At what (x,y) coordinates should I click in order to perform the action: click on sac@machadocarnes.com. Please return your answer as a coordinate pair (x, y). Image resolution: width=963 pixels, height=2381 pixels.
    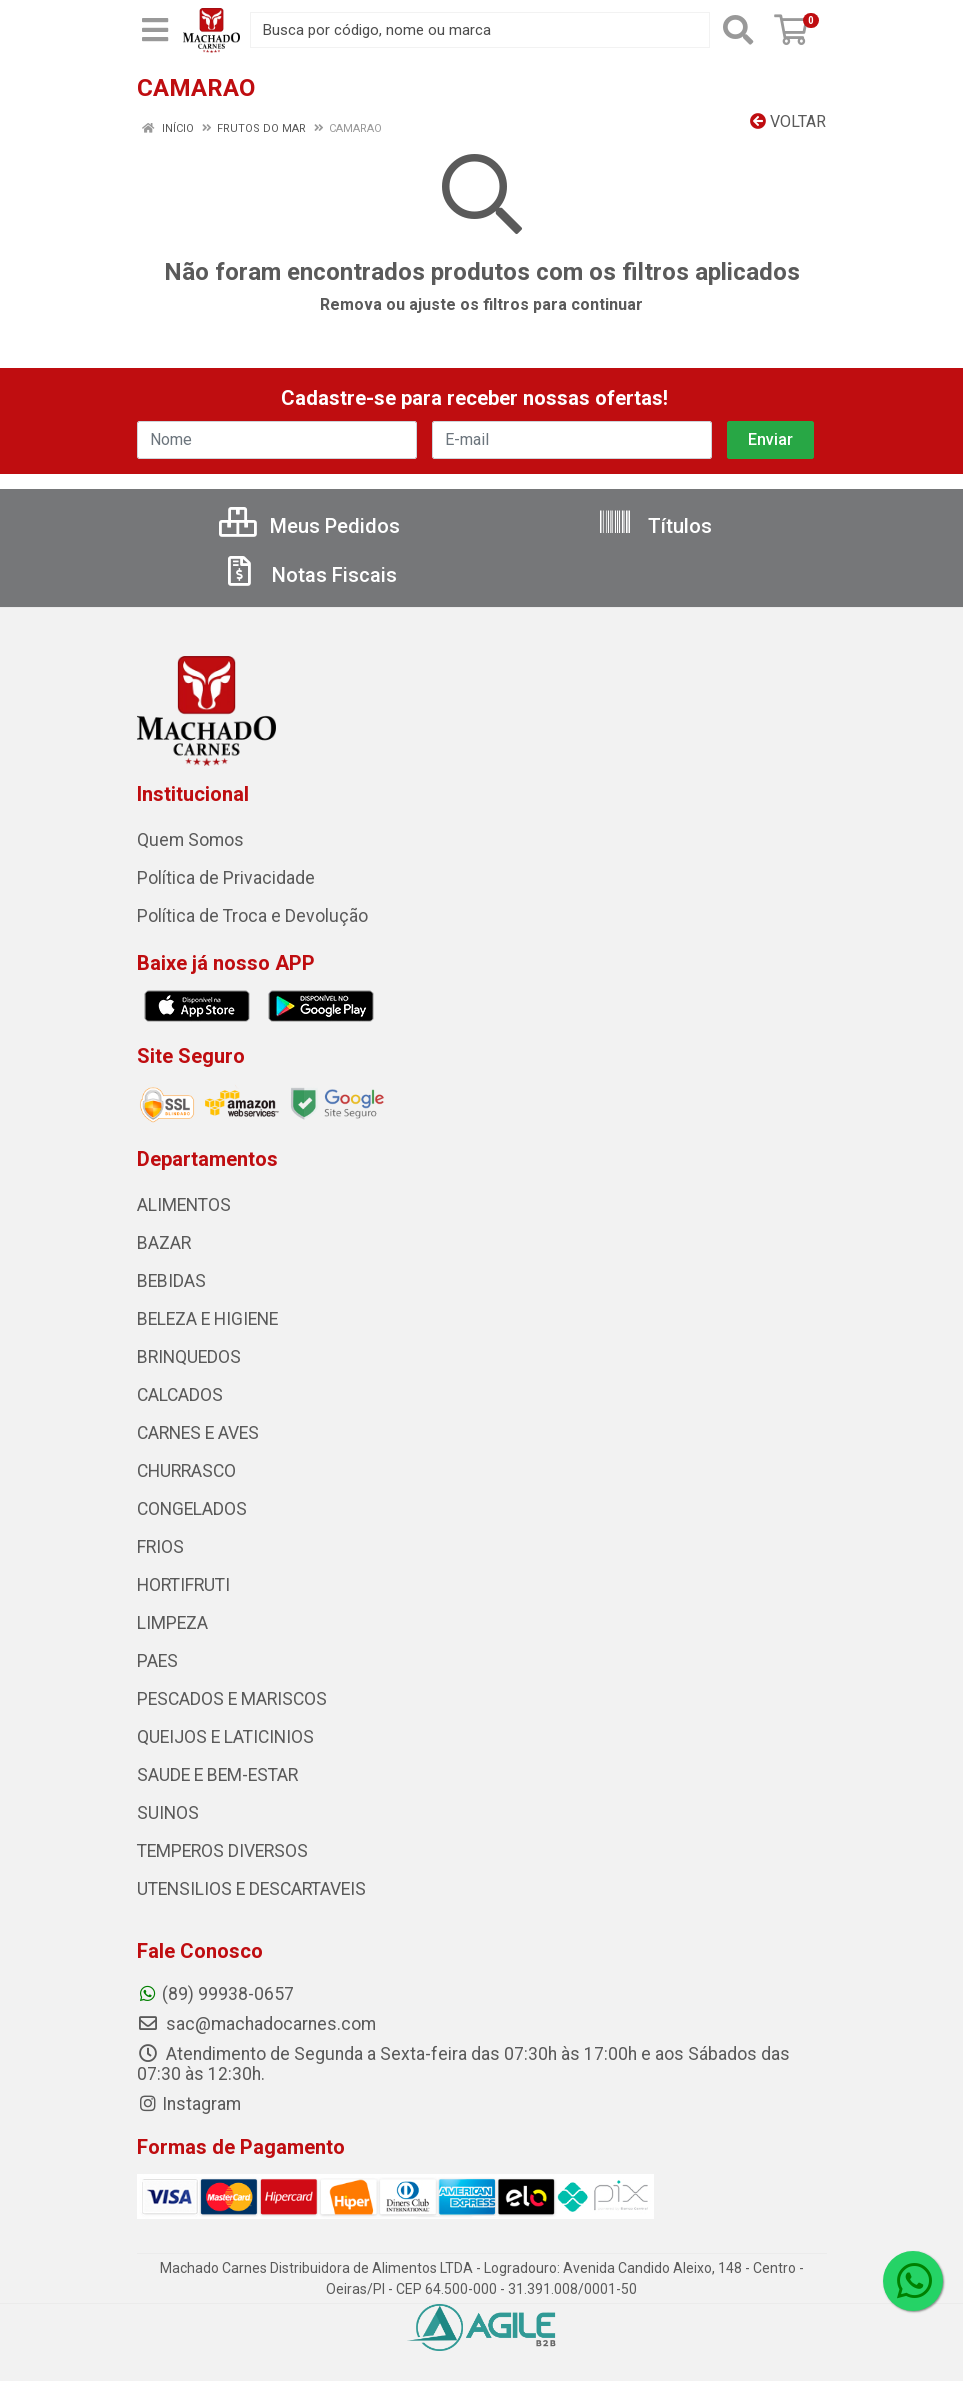
    Looking at the image, I should click on (256, 2024).